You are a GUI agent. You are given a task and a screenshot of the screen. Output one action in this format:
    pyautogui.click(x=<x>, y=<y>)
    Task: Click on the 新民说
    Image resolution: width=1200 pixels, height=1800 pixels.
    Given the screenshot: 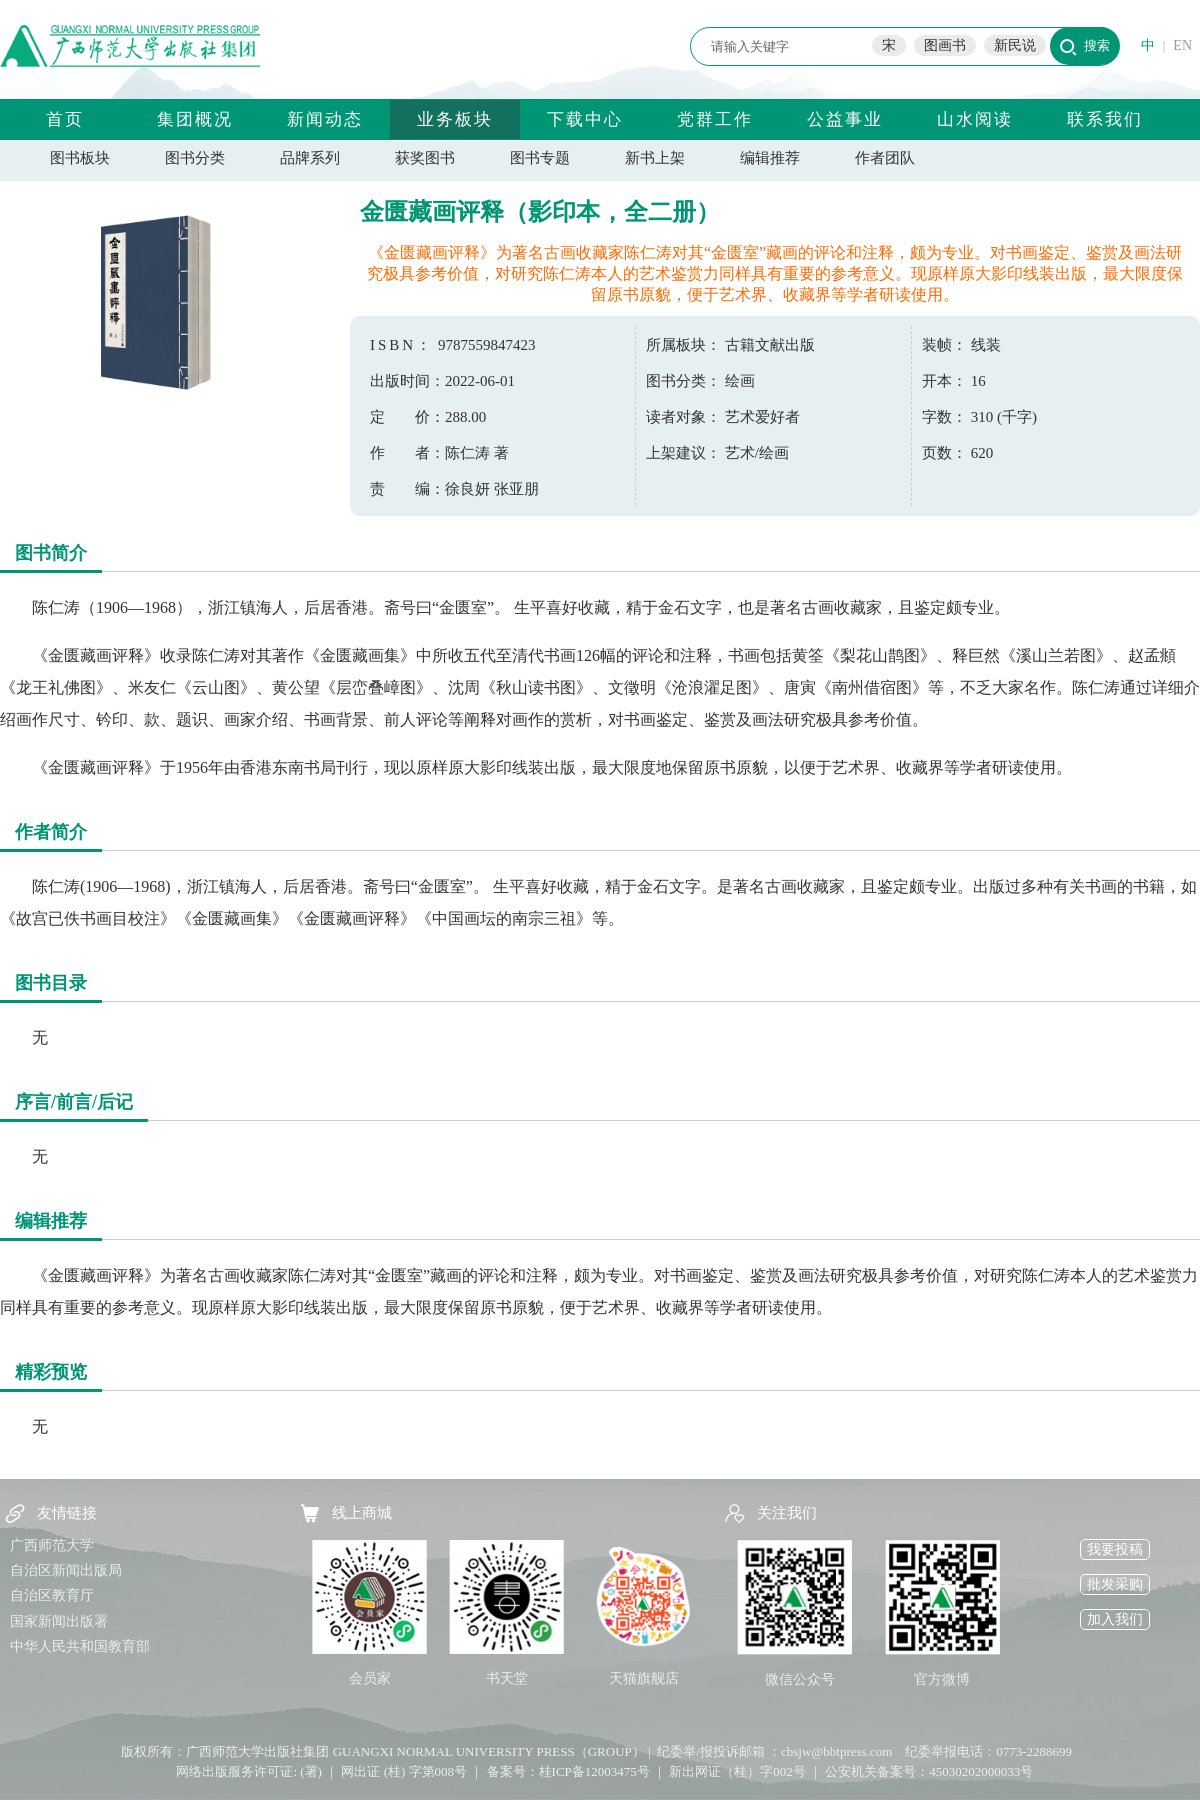 What is the action you would take?
    pyautogui.click(x=1015, y=45)
    